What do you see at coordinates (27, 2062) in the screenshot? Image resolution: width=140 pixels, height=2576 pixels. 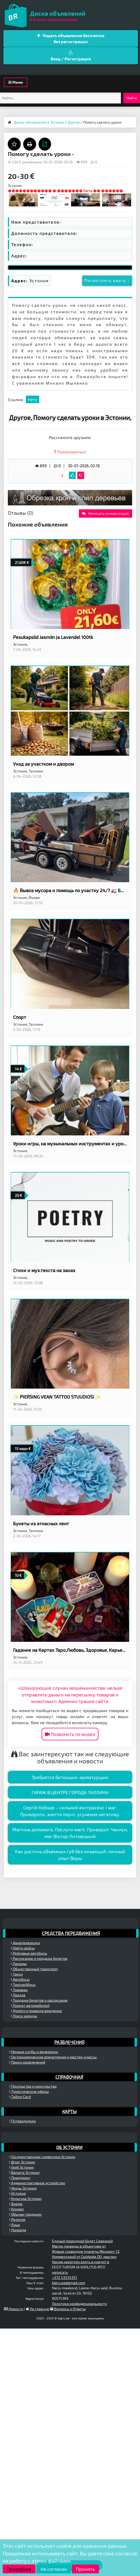 I see `Парки развлечений` at bounding box center [27, 2062].